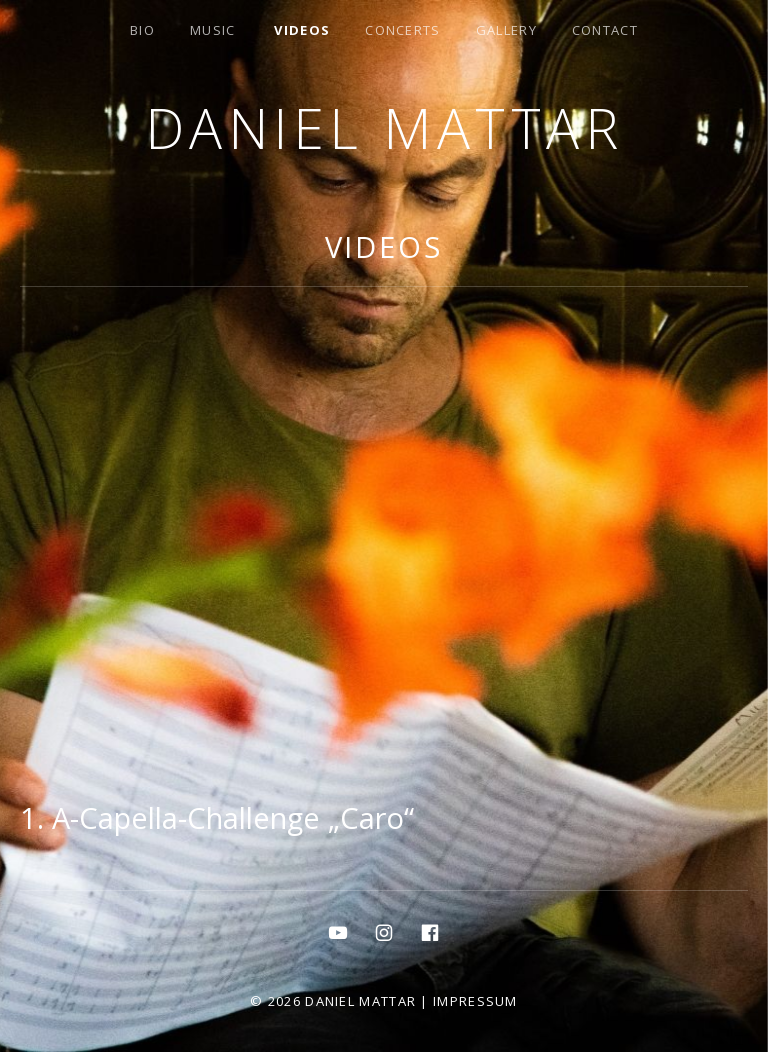 This screenshot has width=768, height=1052. I want to click on contact, so click(605, 30).